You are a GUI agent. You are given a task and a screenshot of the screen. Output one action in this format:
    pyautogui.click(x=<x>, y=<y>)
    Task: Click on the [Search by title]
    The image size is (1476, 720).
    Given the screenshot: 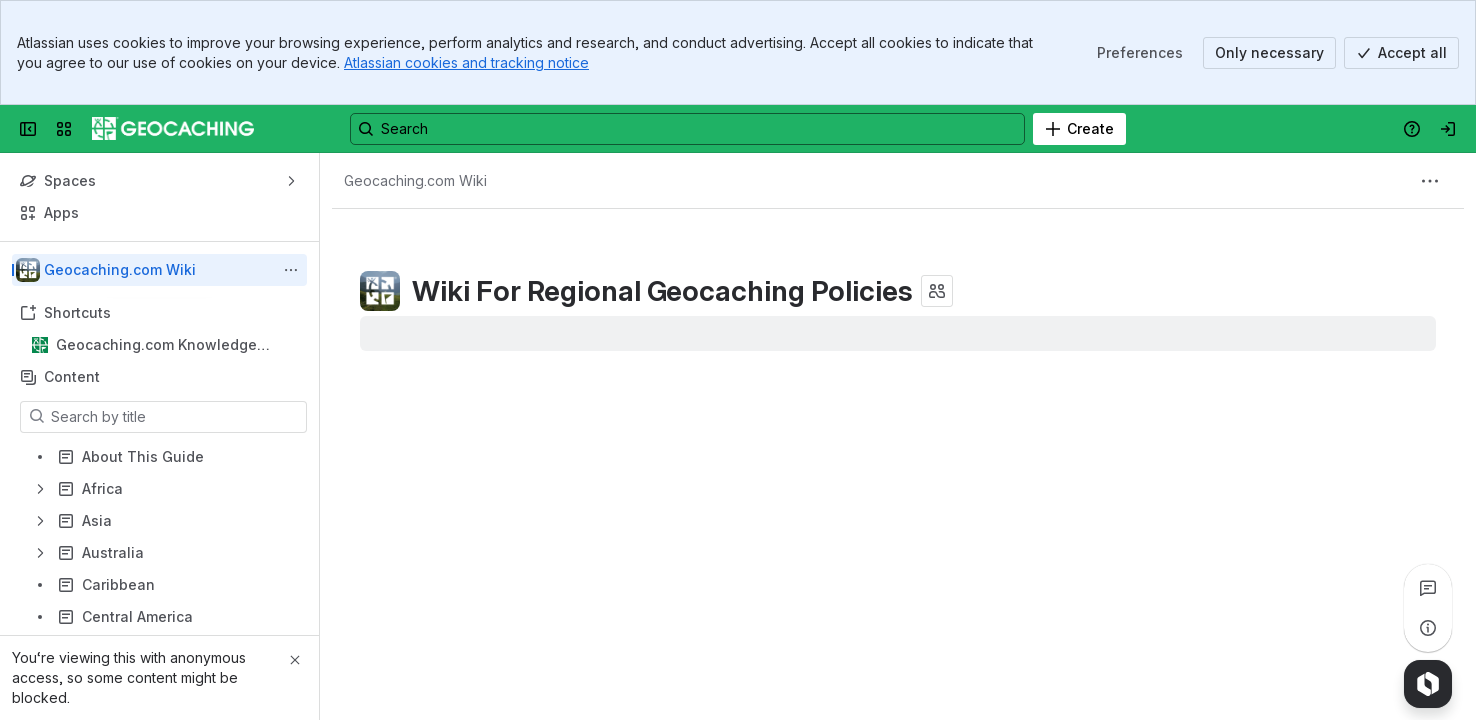 What is the action you would take?
    pyautogui.click(x=175, y=417)
    